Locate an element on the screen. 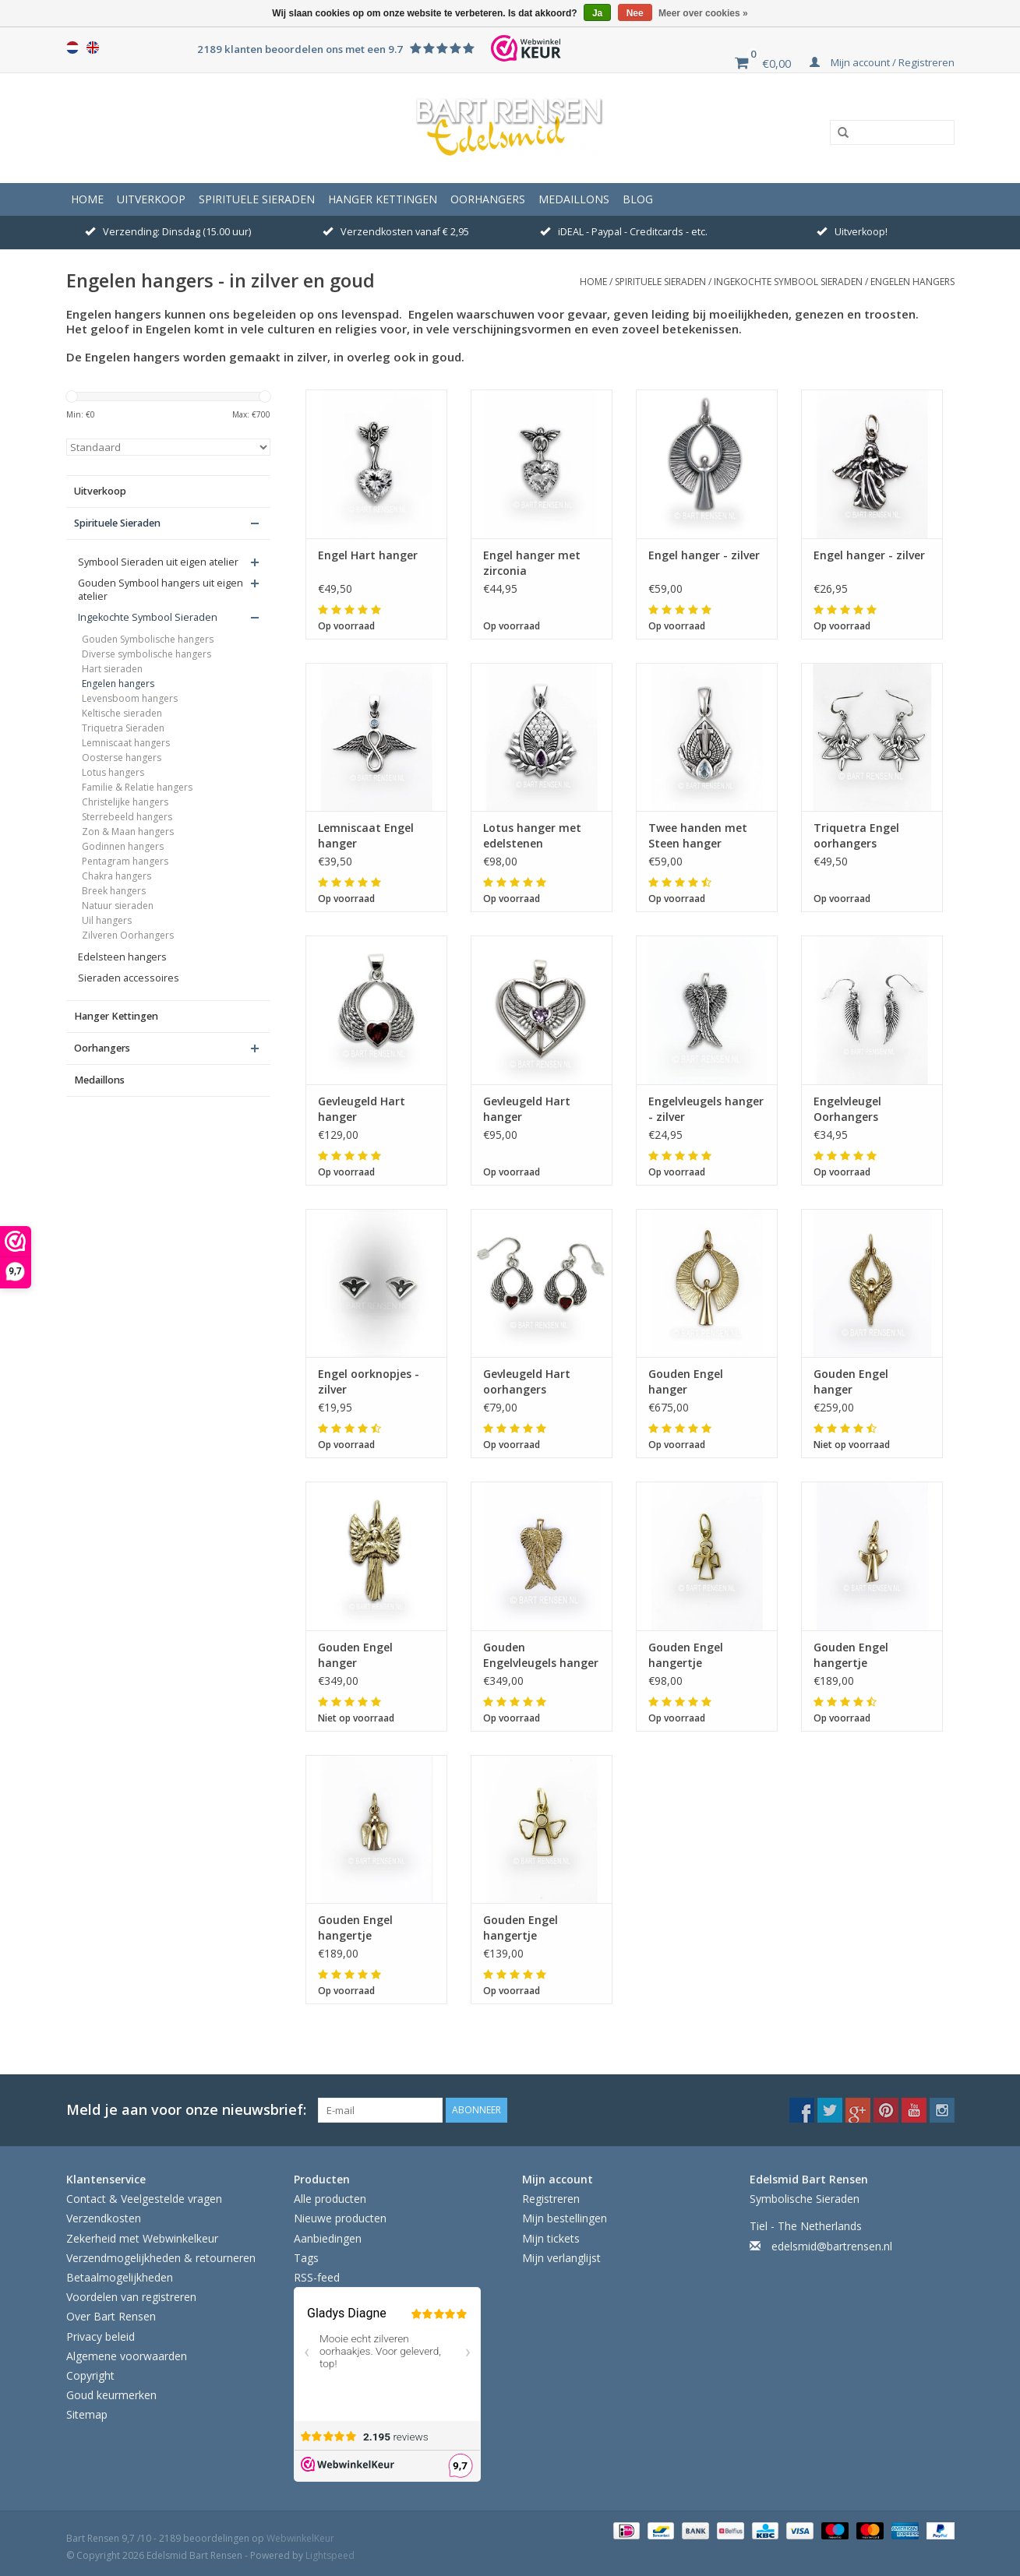  Familie & Relatie hangers is located at coordinates (137, 787).